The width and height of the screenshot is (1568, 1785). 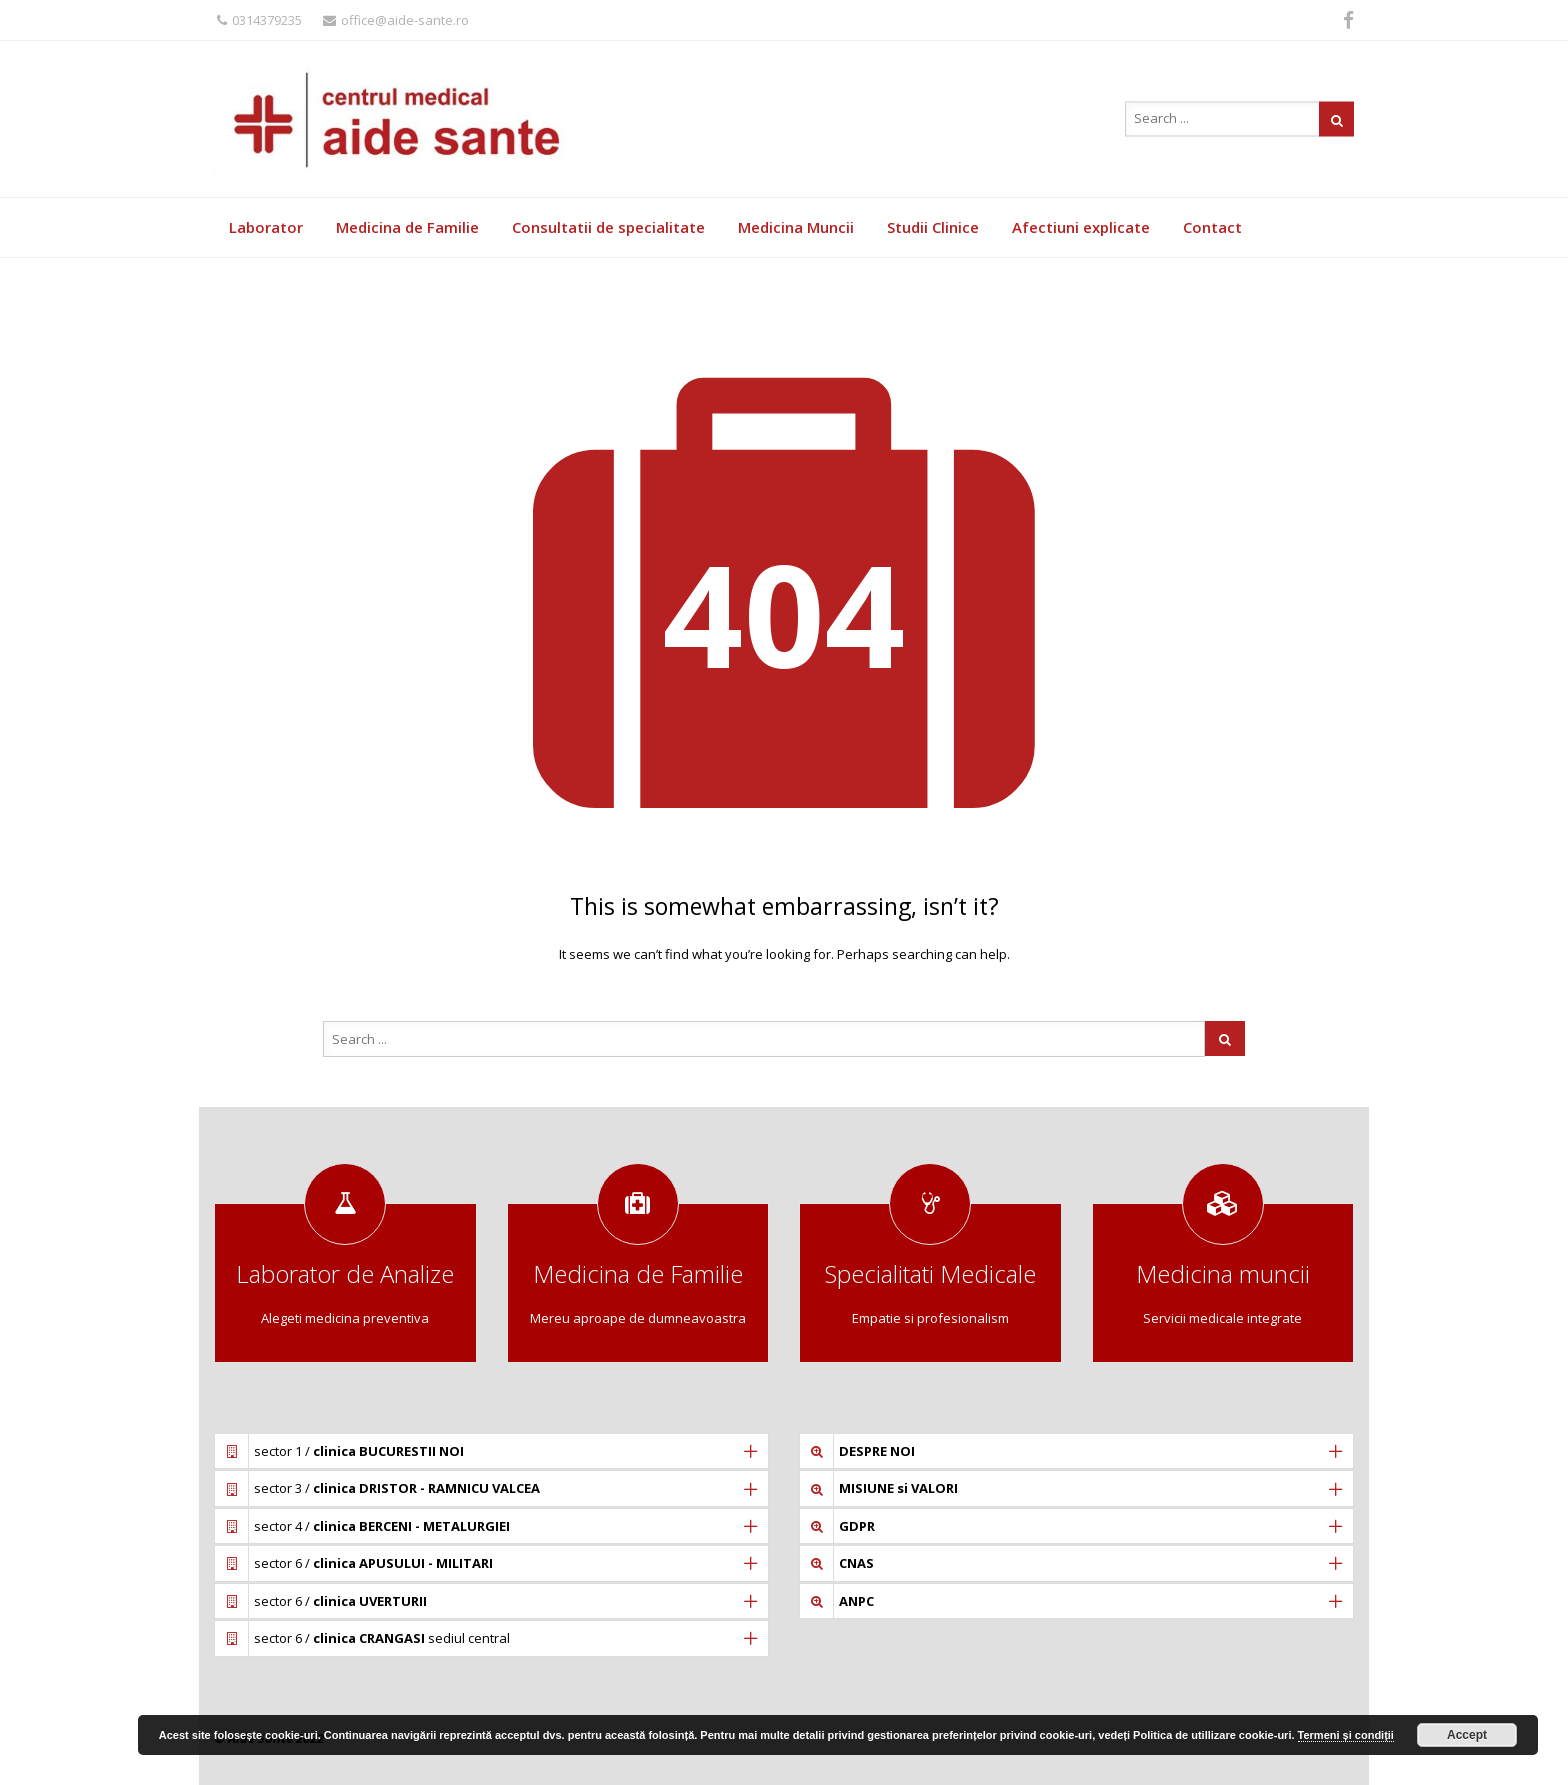 I want to click on Medicina Muncii, so click(x=796, y=227).